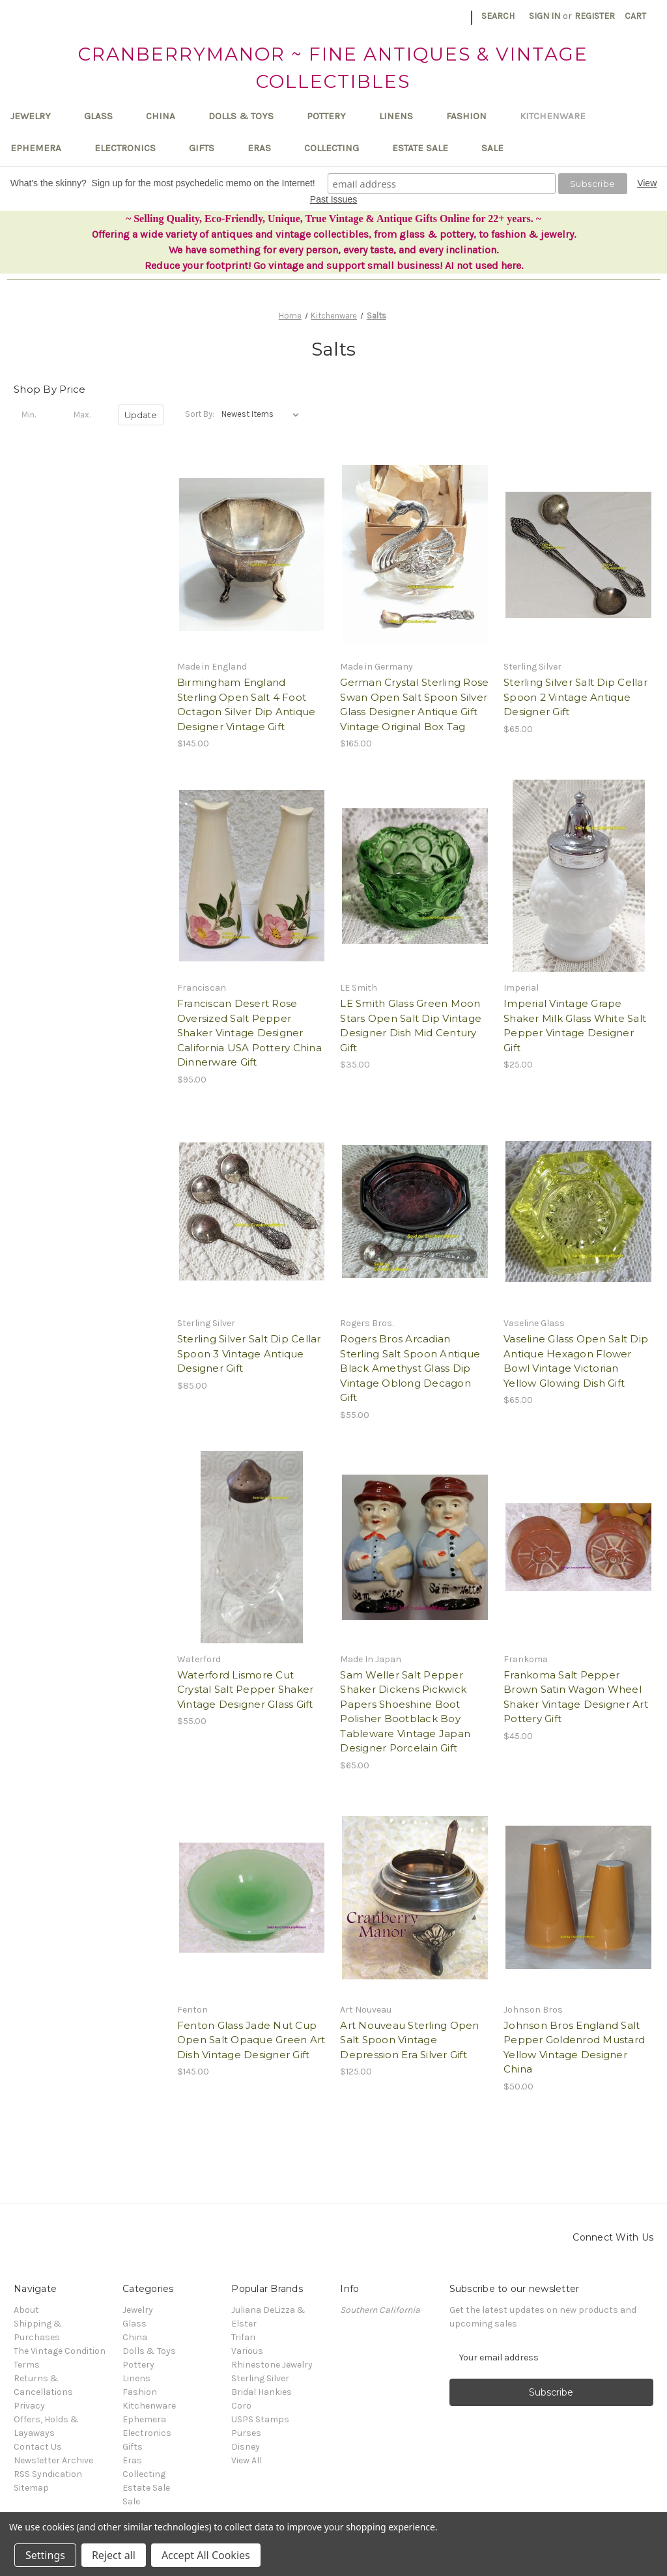 The width and height of the screenshot is (667, 2576). What do you see at coordinates (247, 2351) in the screenshot?
I see `Various` at bounding box center [247, 2351].